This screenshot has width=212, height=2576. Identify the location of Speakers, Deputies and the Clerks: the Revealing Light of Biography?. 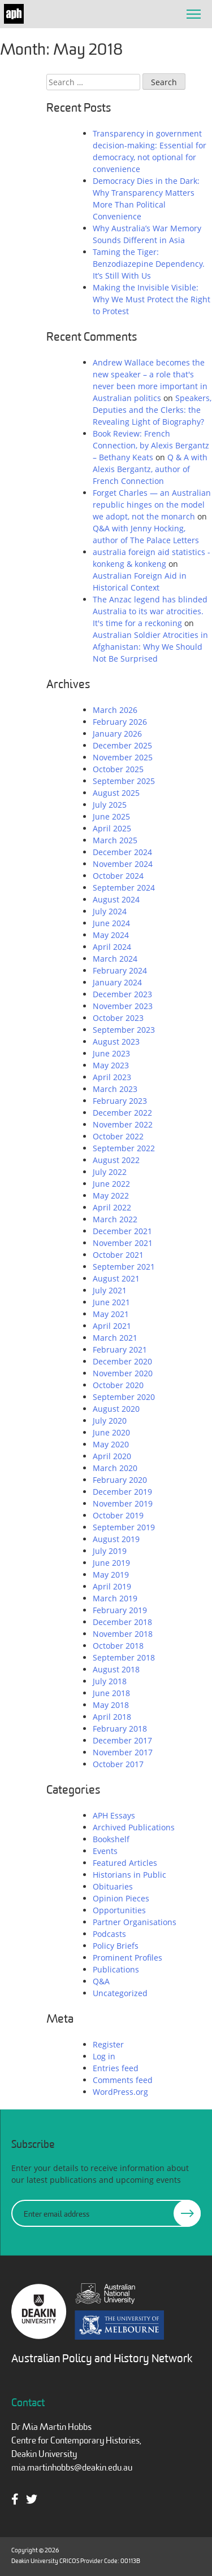
(152, 410).